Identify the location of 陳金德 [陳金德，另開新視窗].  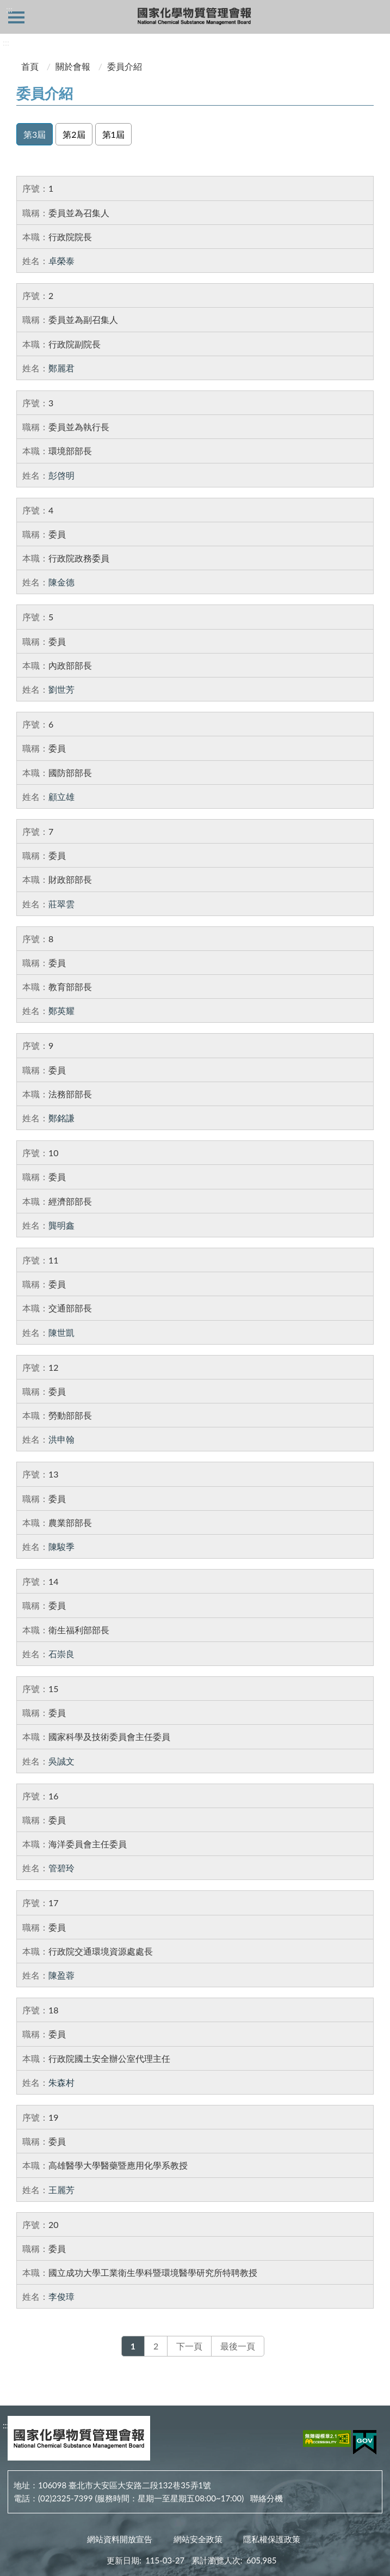
(61, 582).